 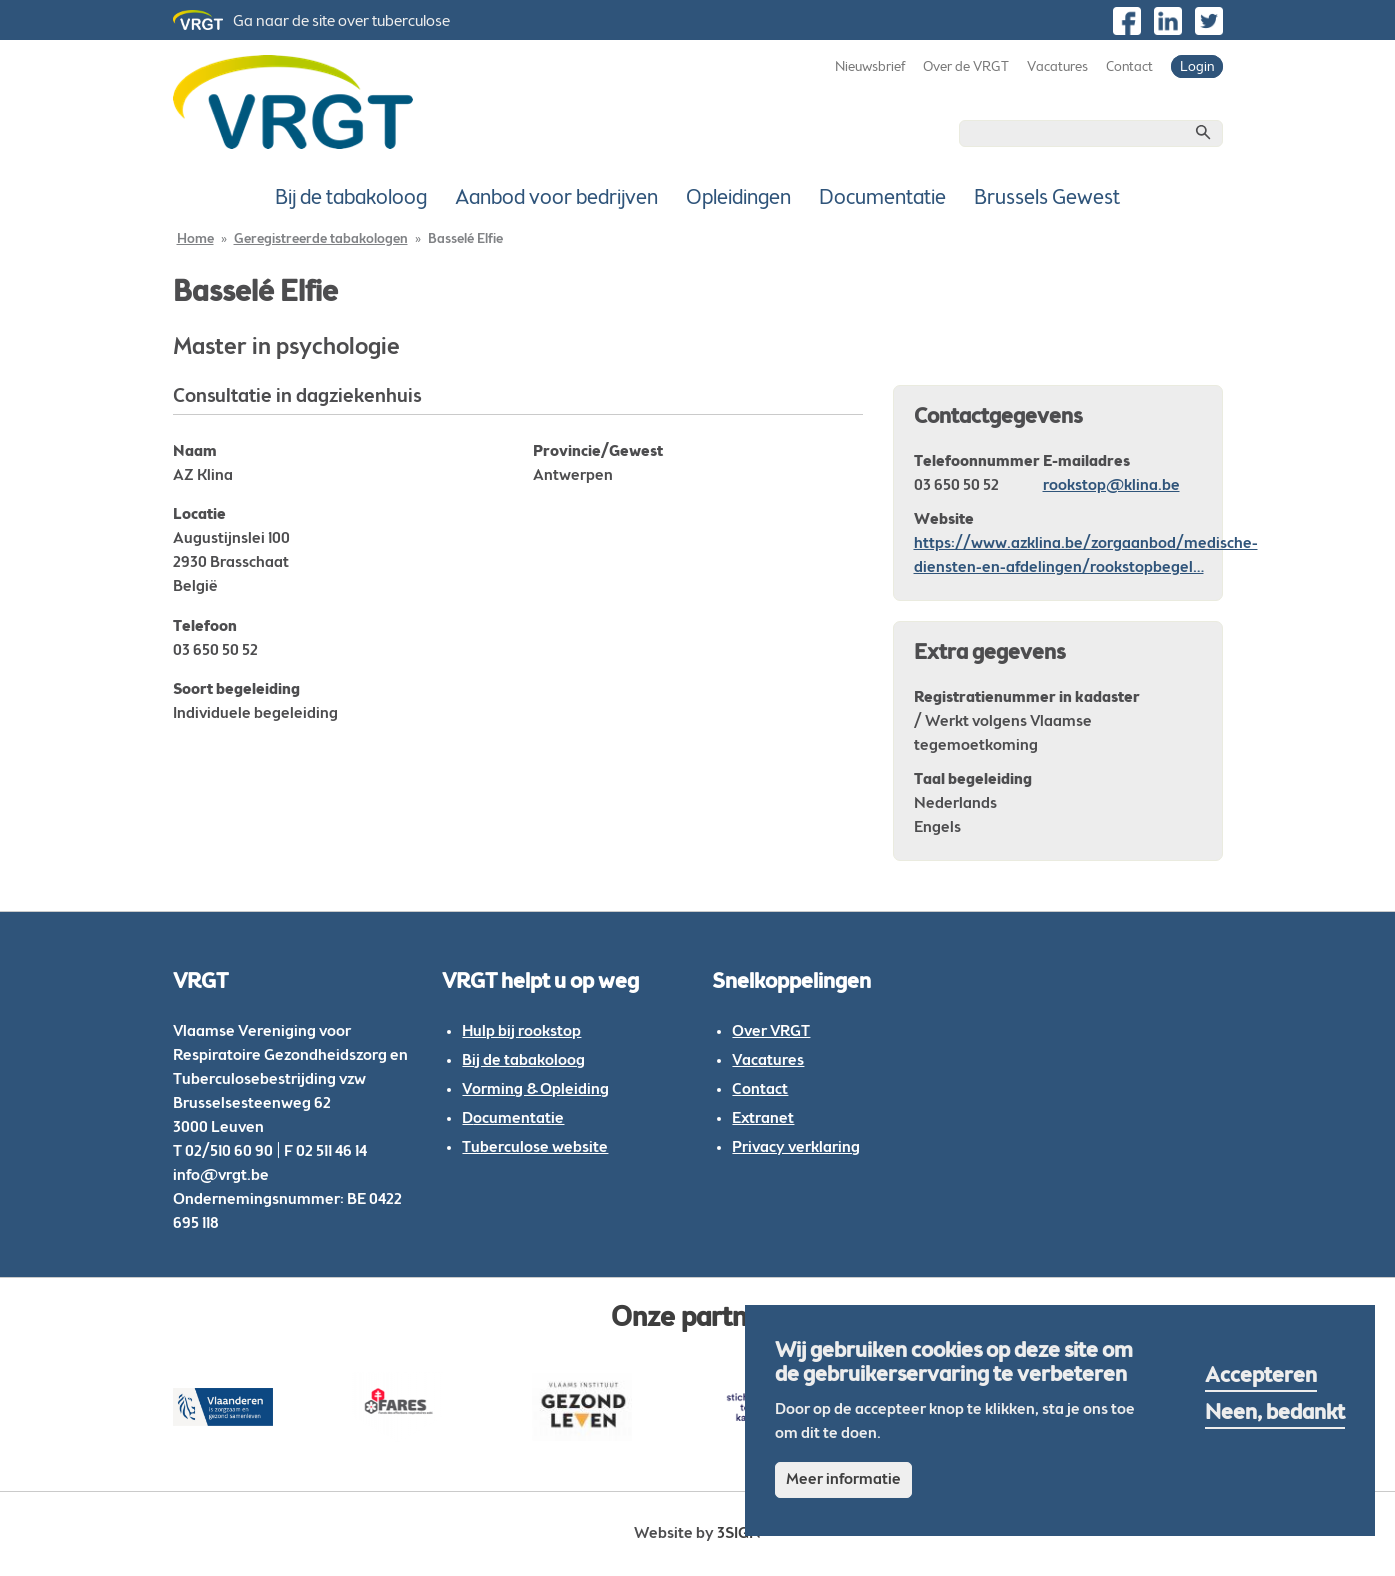 I want to click on Accepteren, so click(x=1261, y=1377).